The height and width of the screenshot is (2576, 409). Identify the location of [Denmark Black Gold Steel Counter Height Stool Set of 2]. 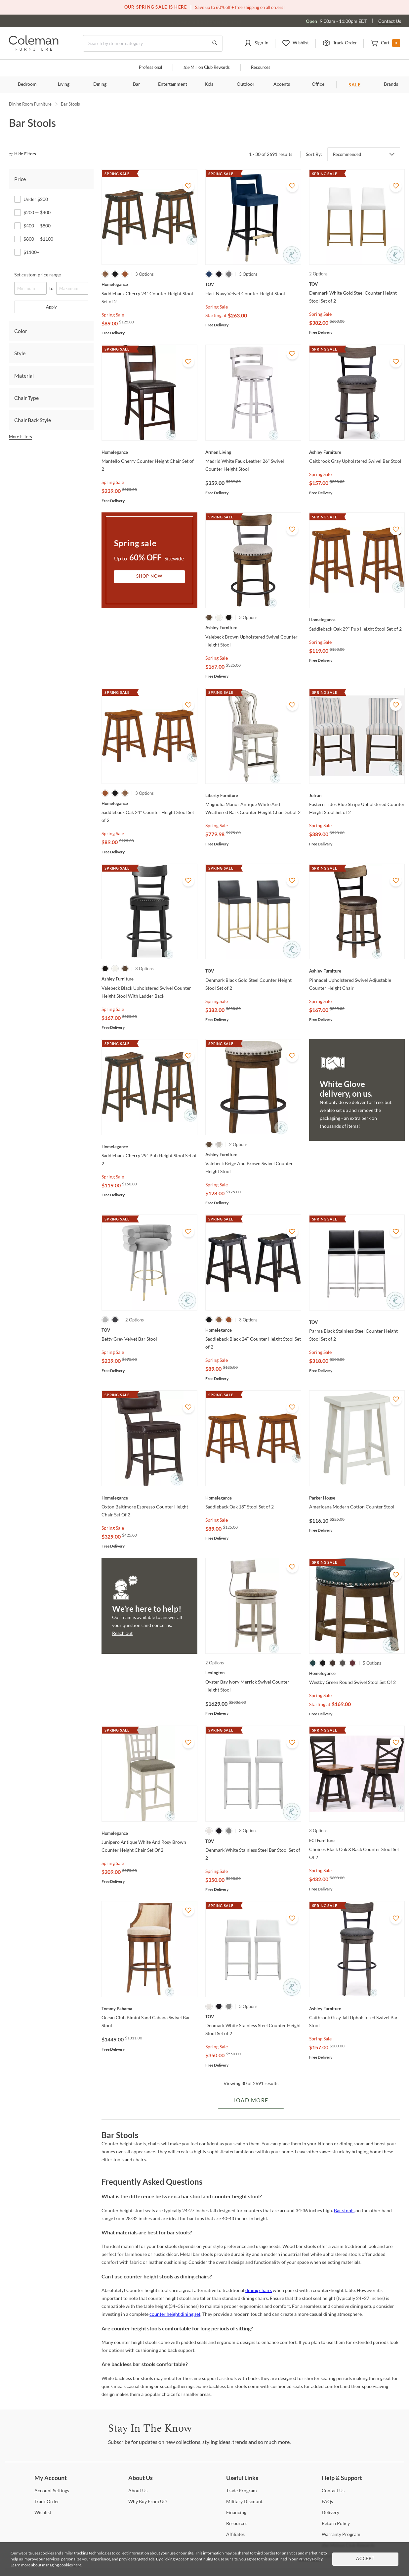
(253, 971).